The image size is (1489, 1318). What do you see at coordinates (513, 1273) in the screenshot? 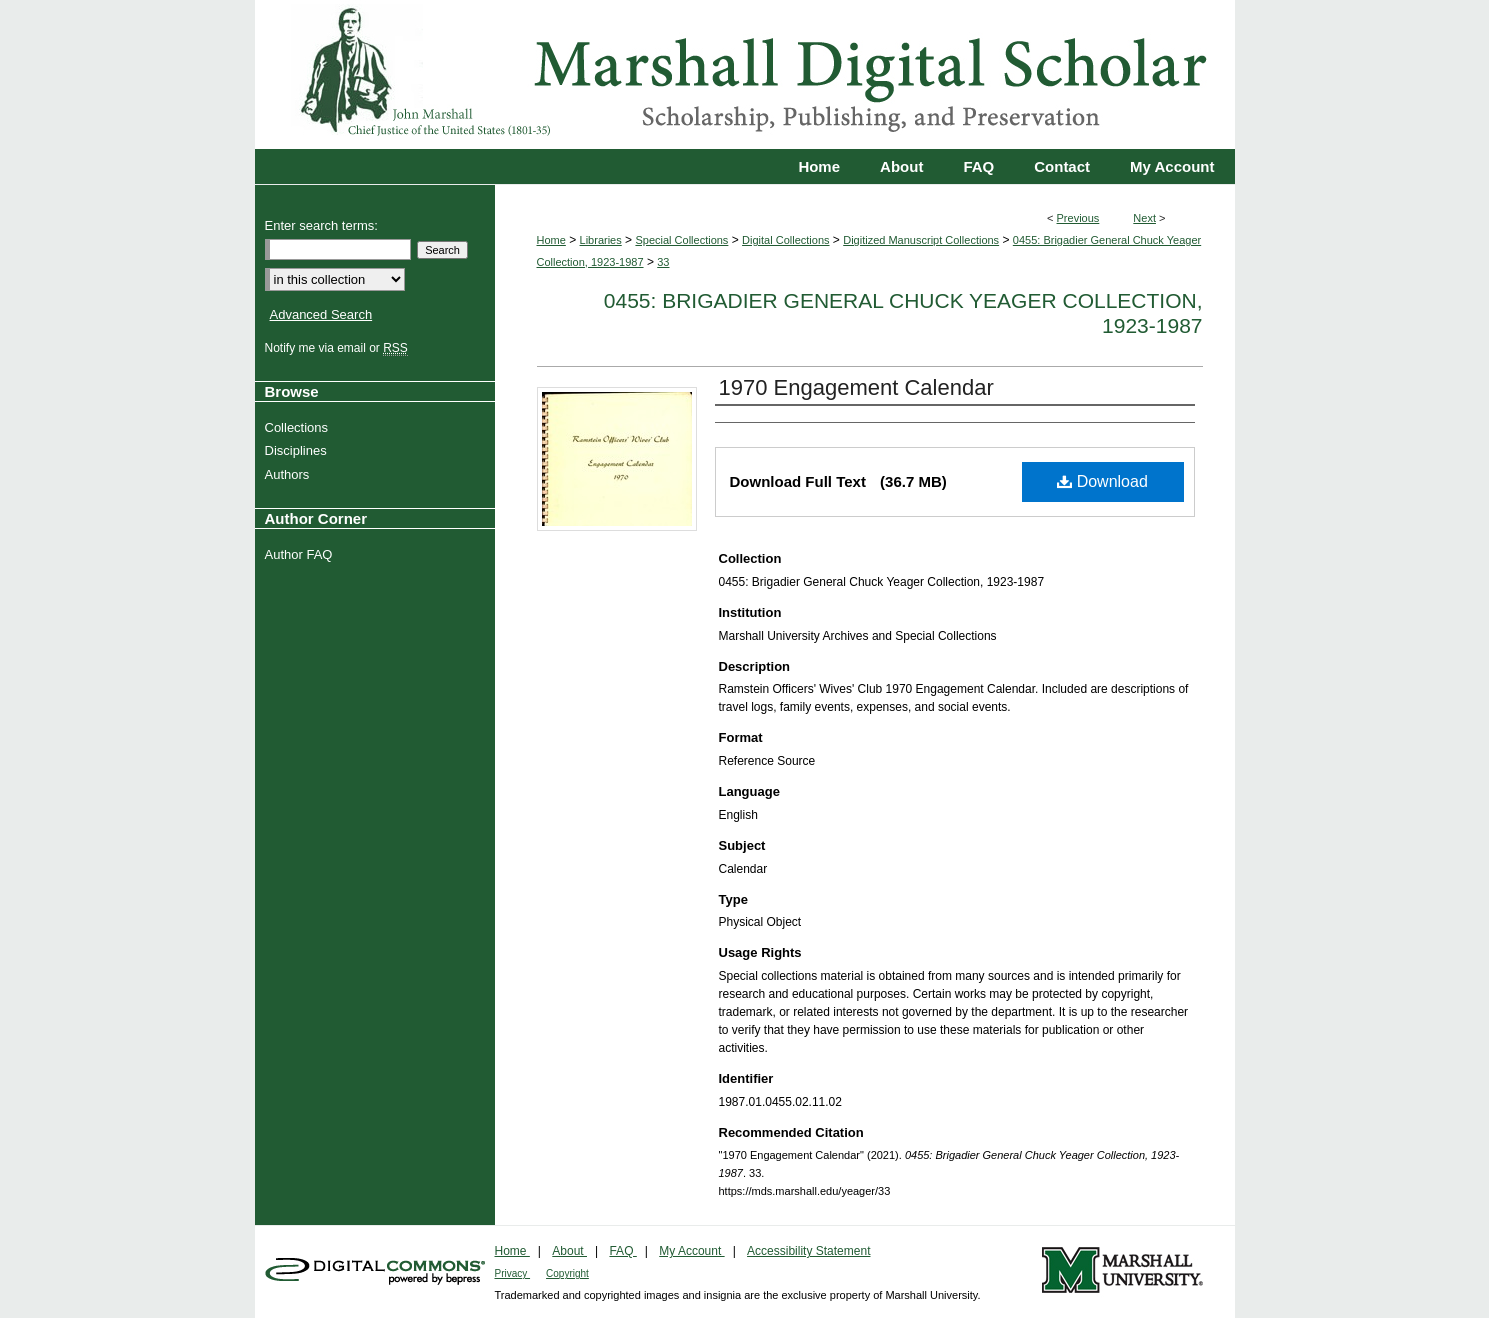
I see `Privacy` at bounding box center [513, 1273].